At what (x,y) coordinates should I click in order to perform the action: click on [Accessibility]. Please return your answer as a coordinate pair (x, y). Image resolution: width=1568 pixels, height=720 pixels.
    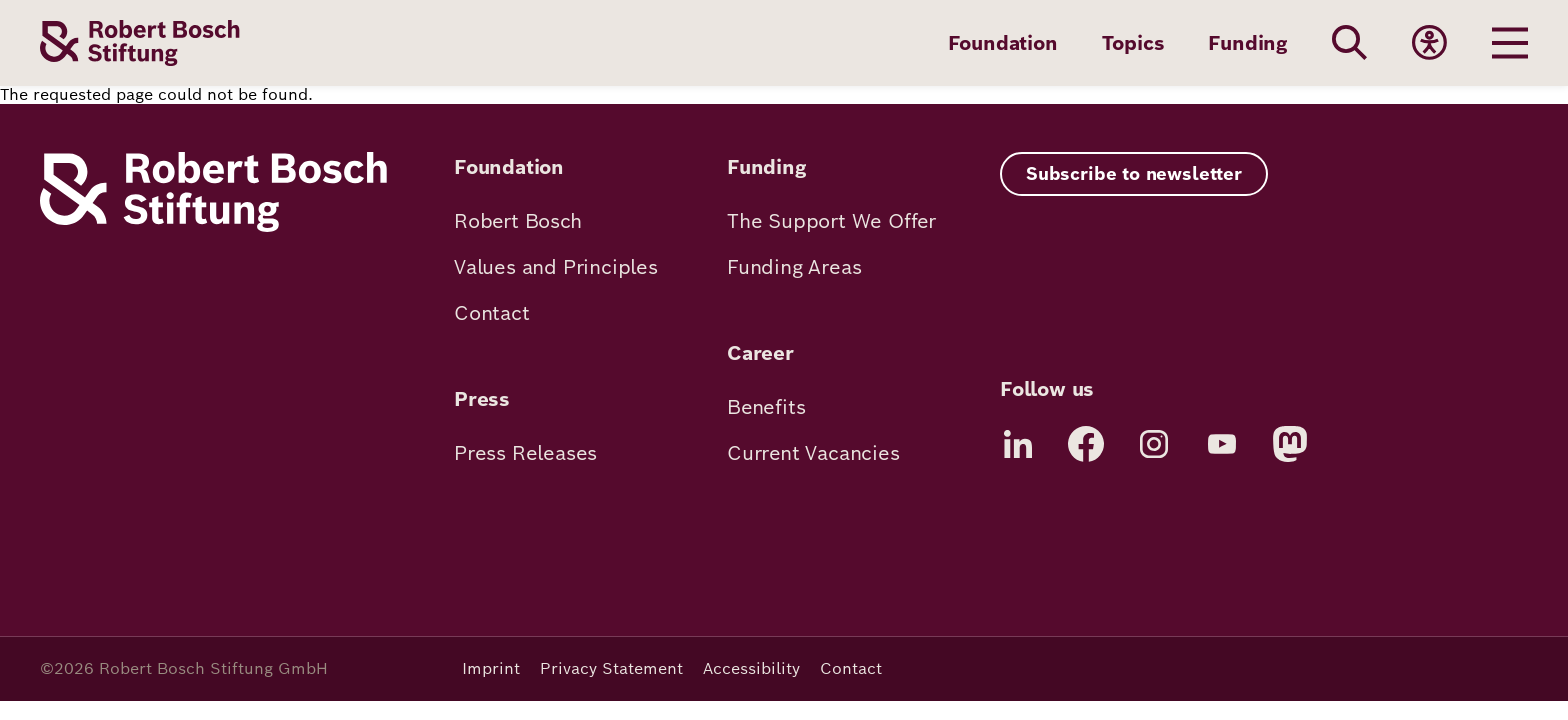
    Looking at the image, I should click on (1430, 43).